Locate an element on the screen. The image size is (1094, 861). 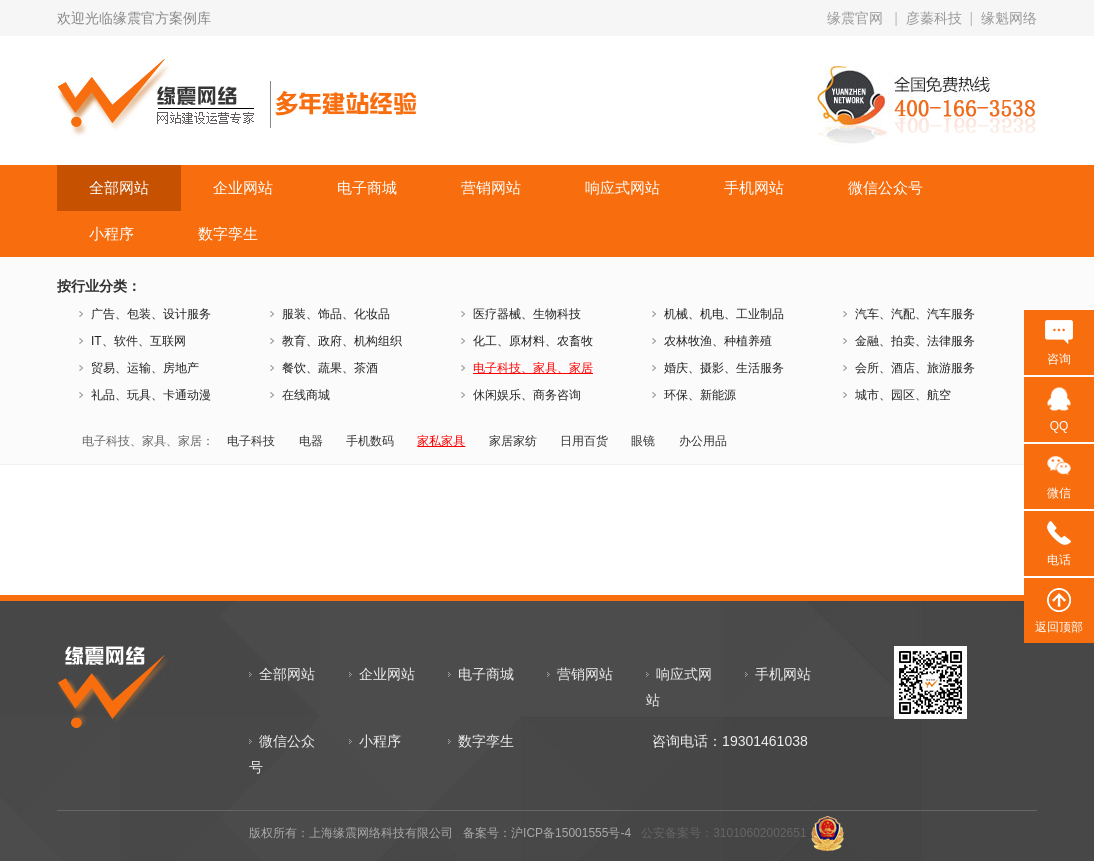
彦蓁科技 is located at coordinates (934, 18).